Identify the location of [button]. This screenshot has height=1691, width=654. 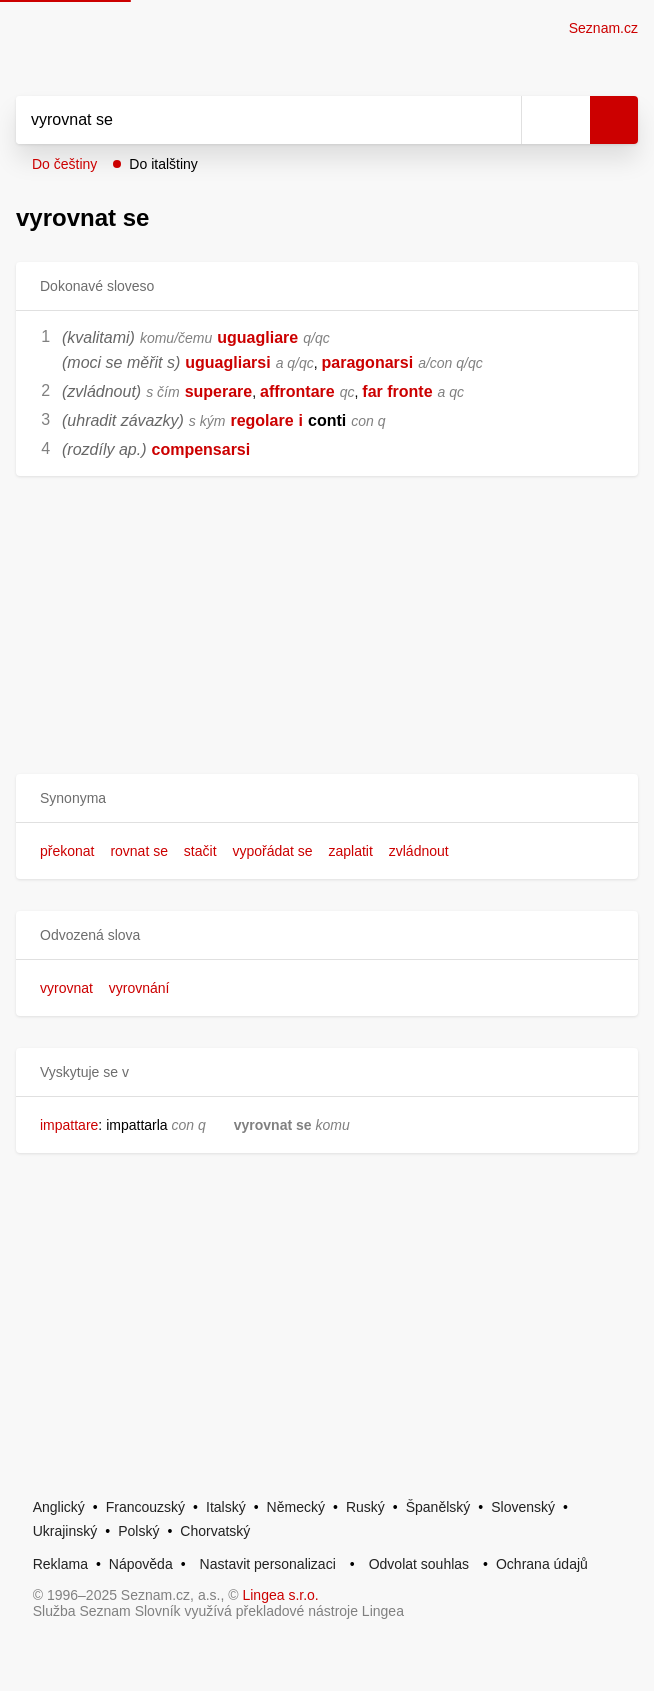
(327, 798).